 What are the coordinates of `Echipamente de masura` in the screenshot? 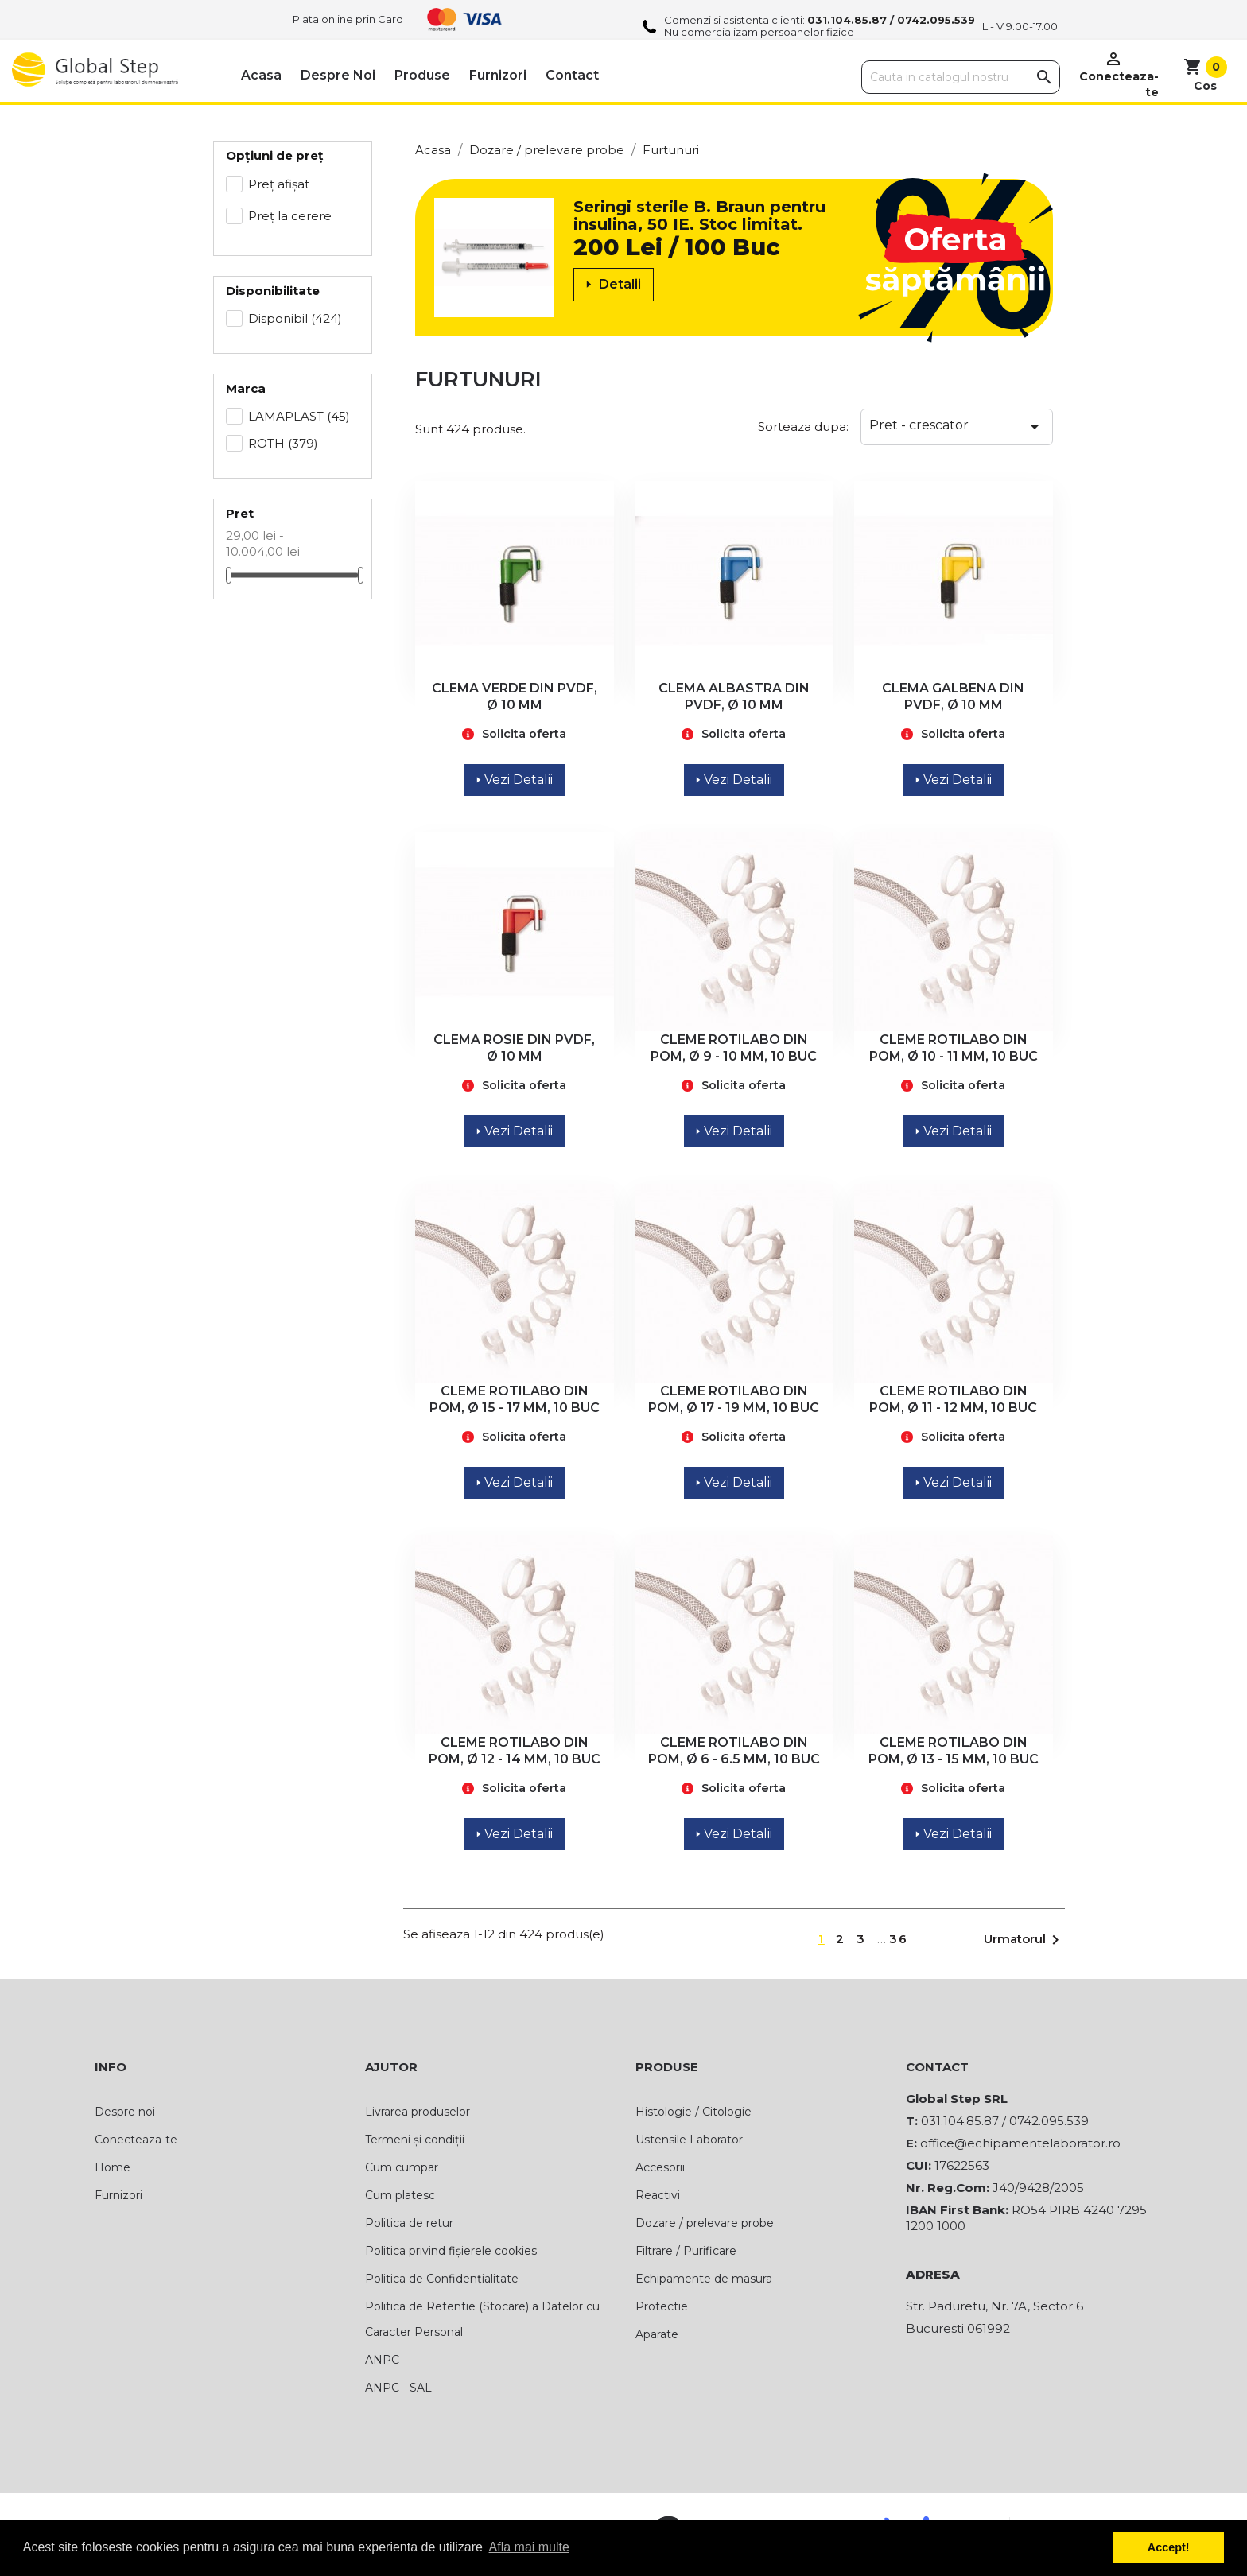 It's located at (703, 2278).